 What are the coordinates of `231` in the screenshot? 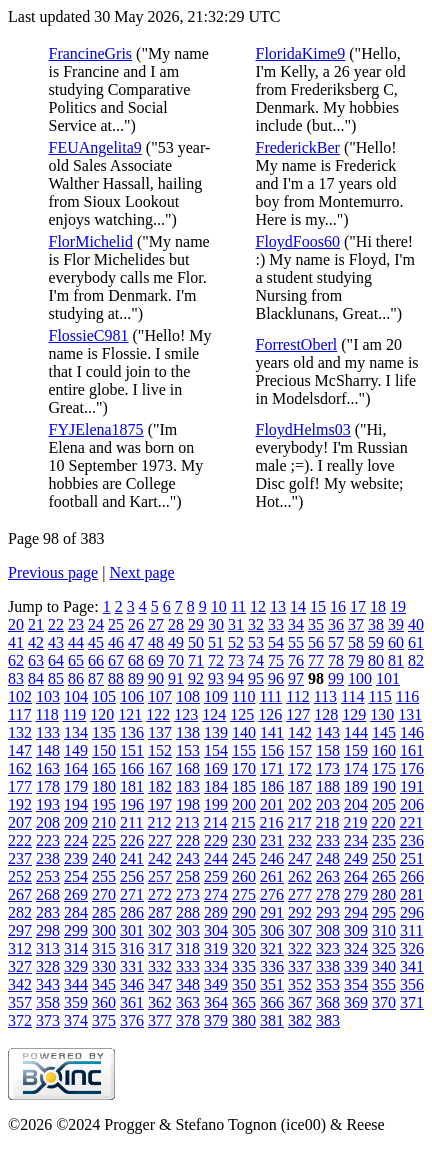 It's located at (272, 840).